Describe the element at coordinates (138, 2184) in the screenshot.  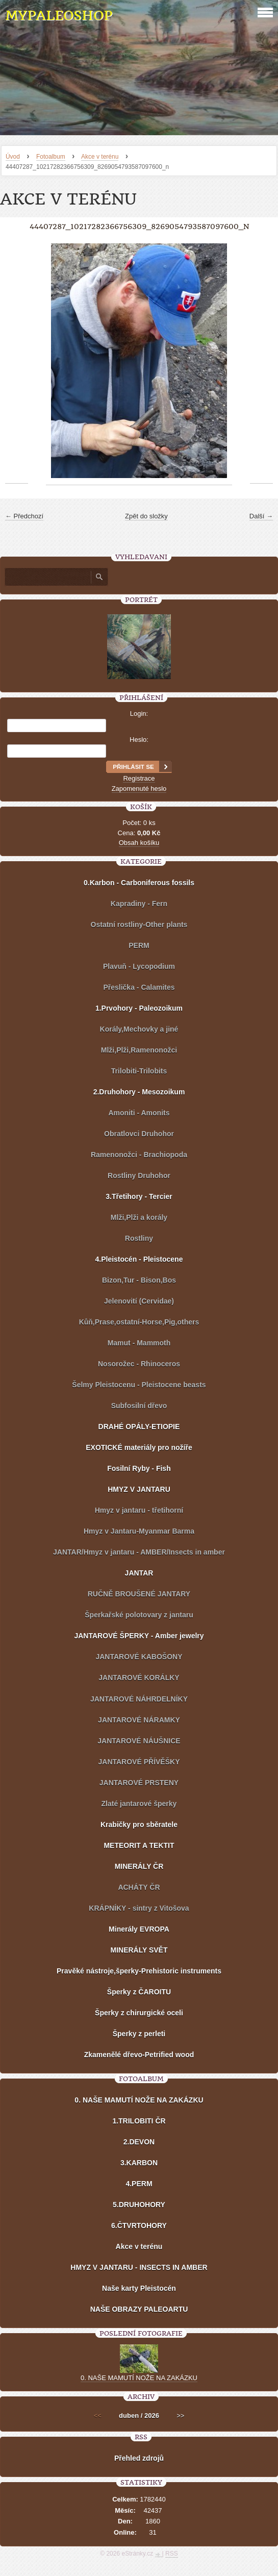
I see `4.PERM` at that location.